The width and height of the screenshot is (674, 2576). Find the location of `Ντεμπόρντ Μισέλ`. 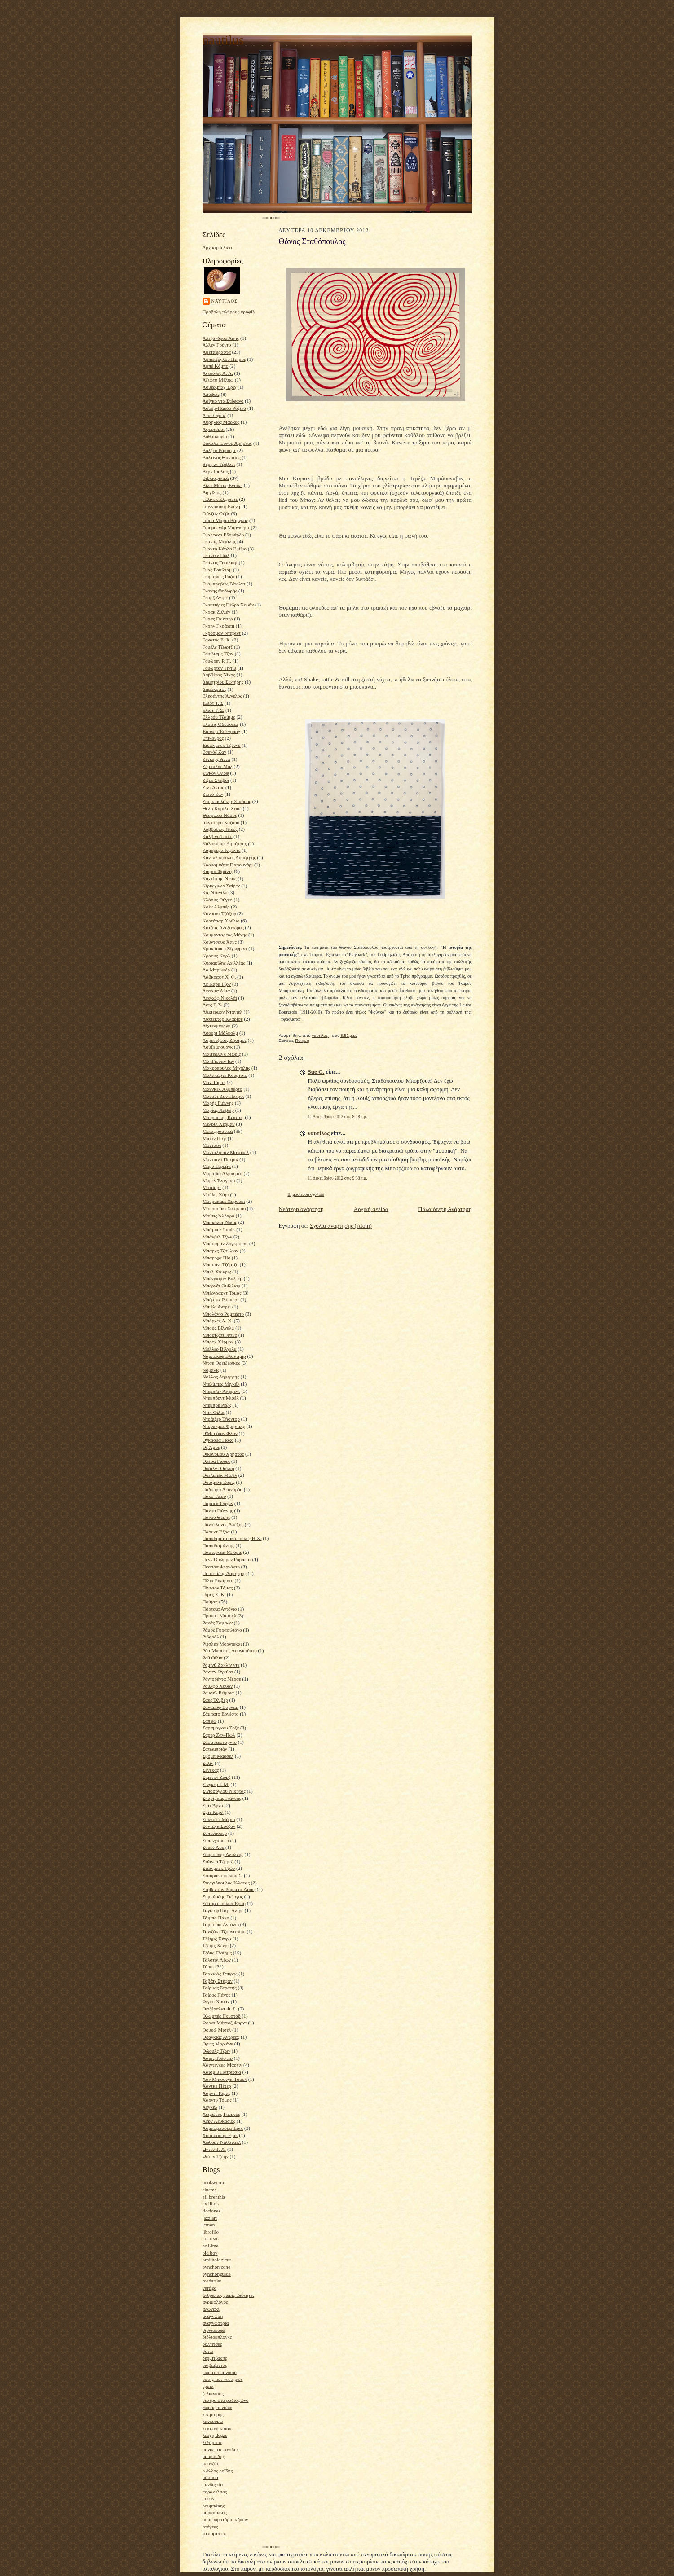

Ντεμπόρντ Μισέλ is located at coordinates (221, 1397).